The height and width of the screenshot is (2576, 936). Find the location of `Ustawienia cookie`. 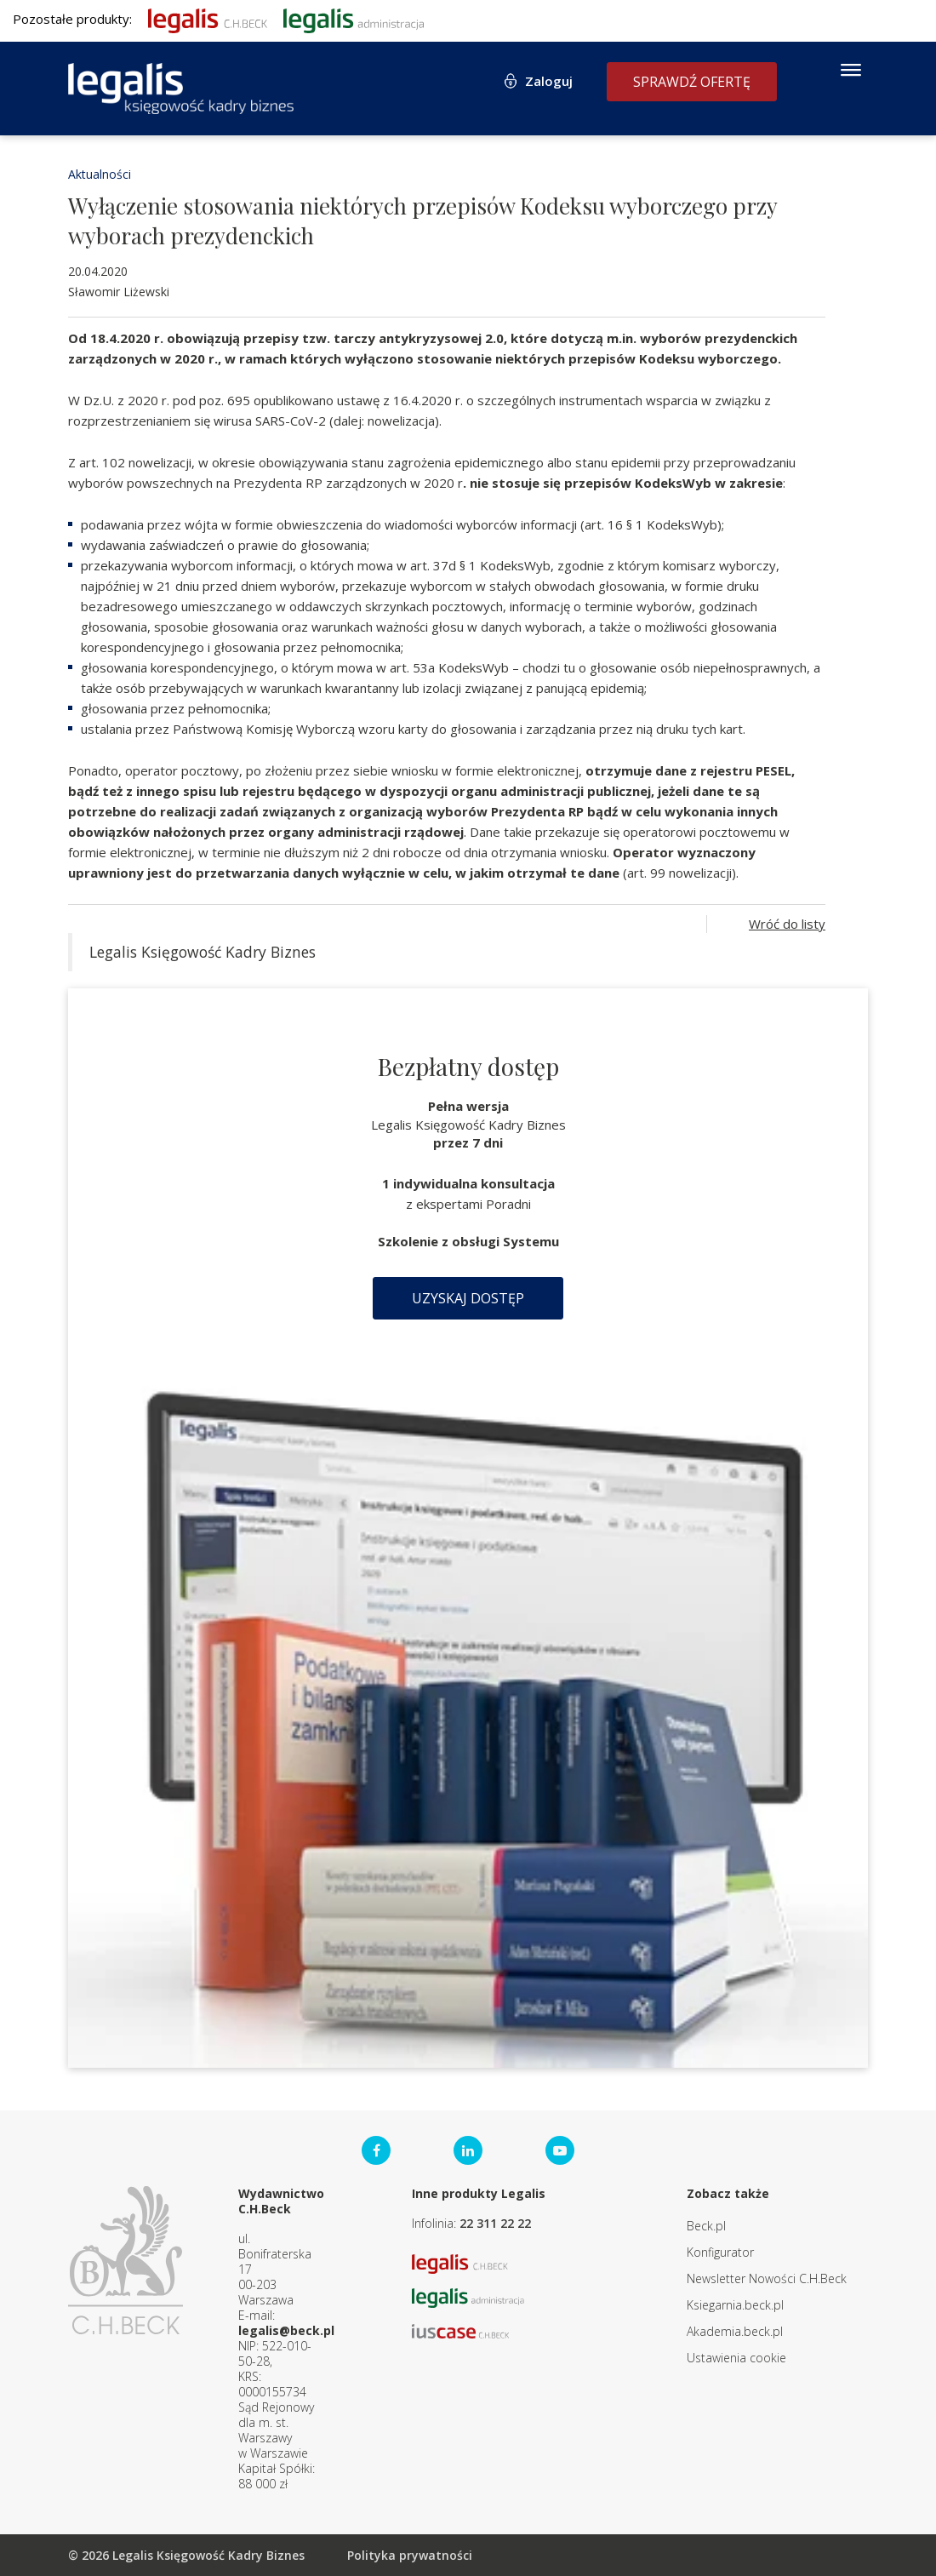

Ustawienia cookie is located at coordinates (736, 2358).